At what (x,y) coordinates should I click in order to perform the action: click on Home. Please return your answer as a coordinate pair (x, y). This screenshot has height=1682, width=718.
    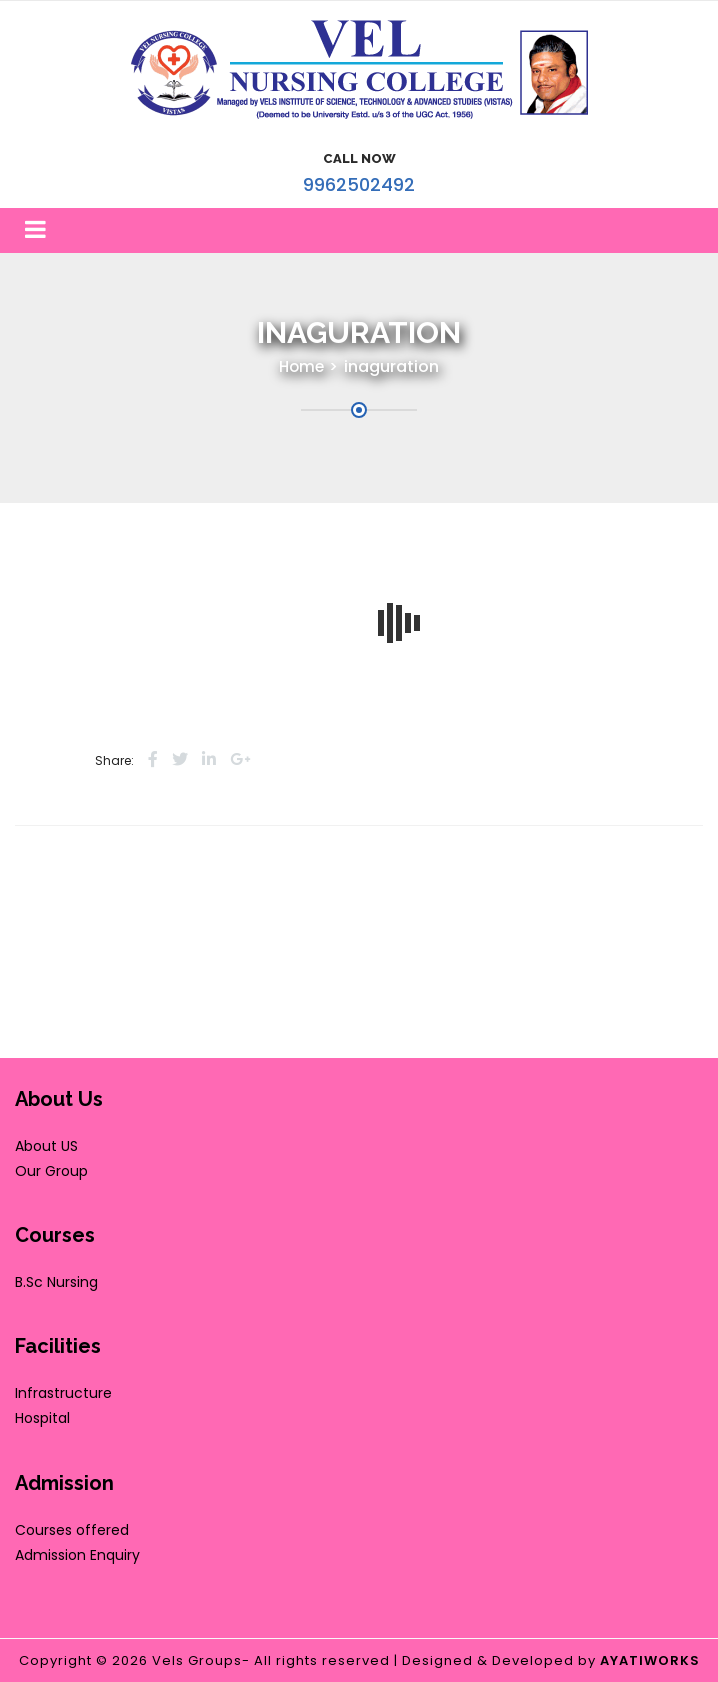
    Looking at the image, I should click on (301, 366).